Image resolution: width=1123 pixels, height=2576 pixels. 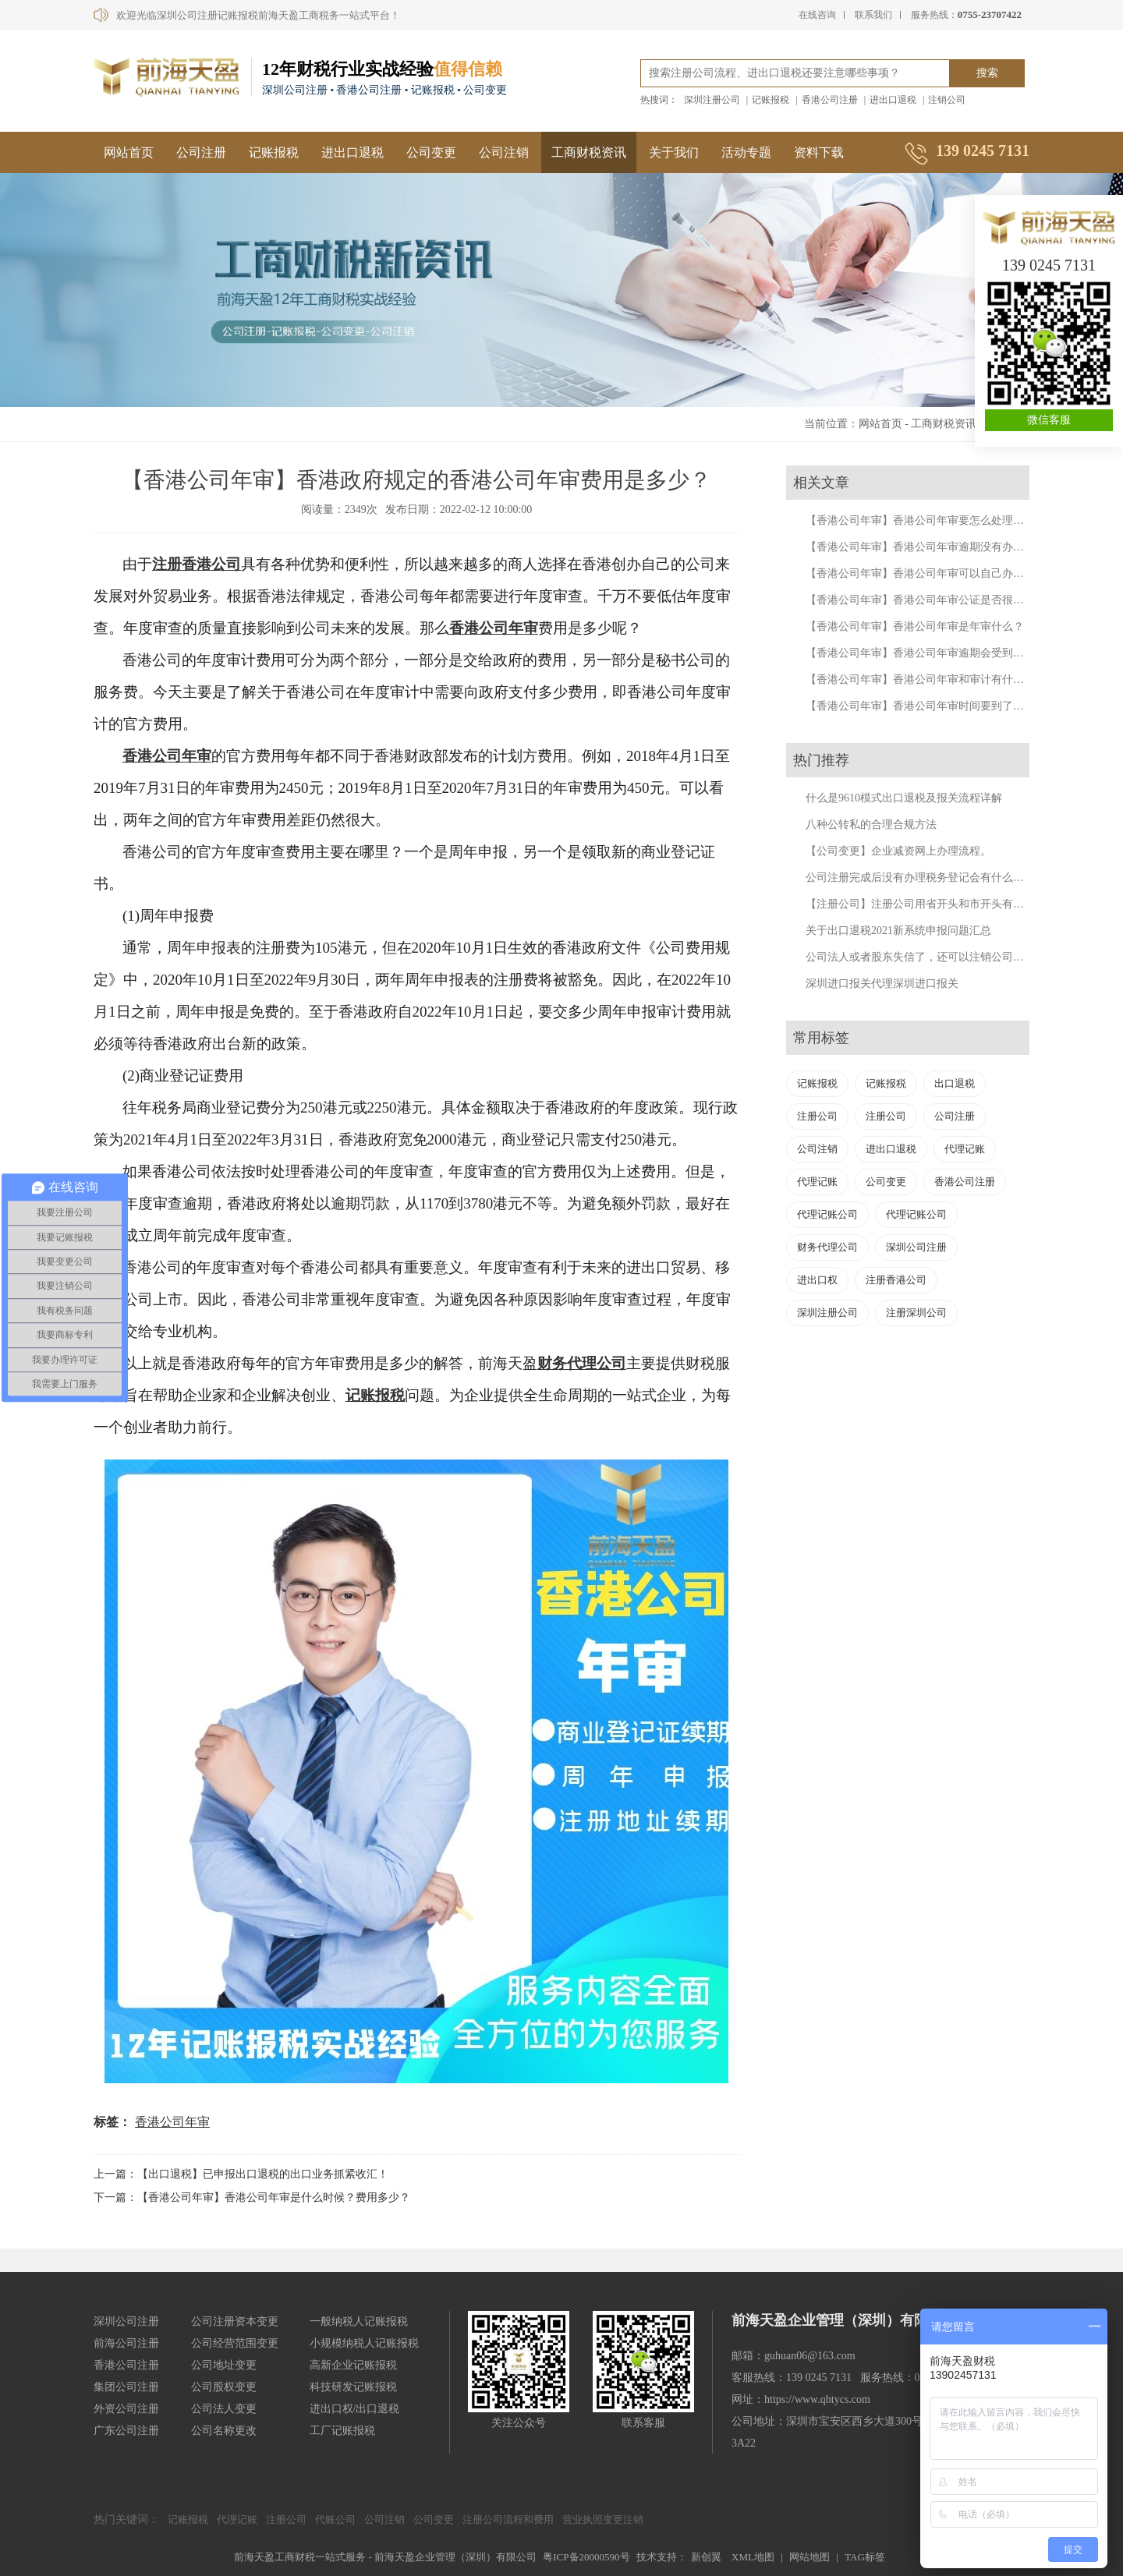 I want to click on 前海公司注册, so click(x=126, y=2343).